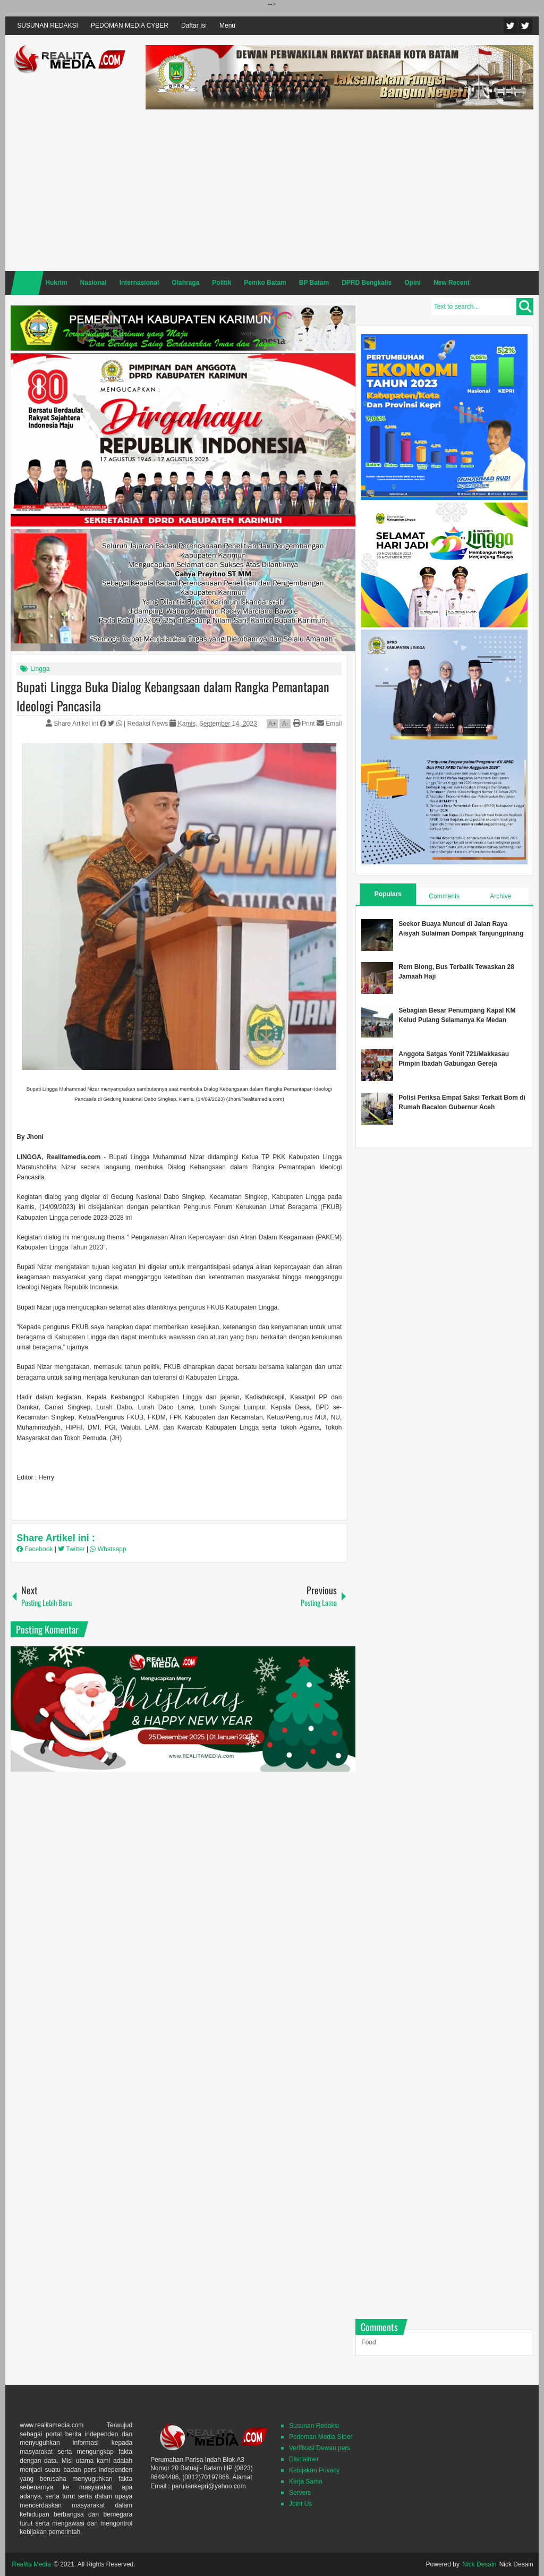 This screenshot has width=544, height=2576. Describe the element at coordinates (510, 25) in the screenshot. I see `Twitter` at that location.